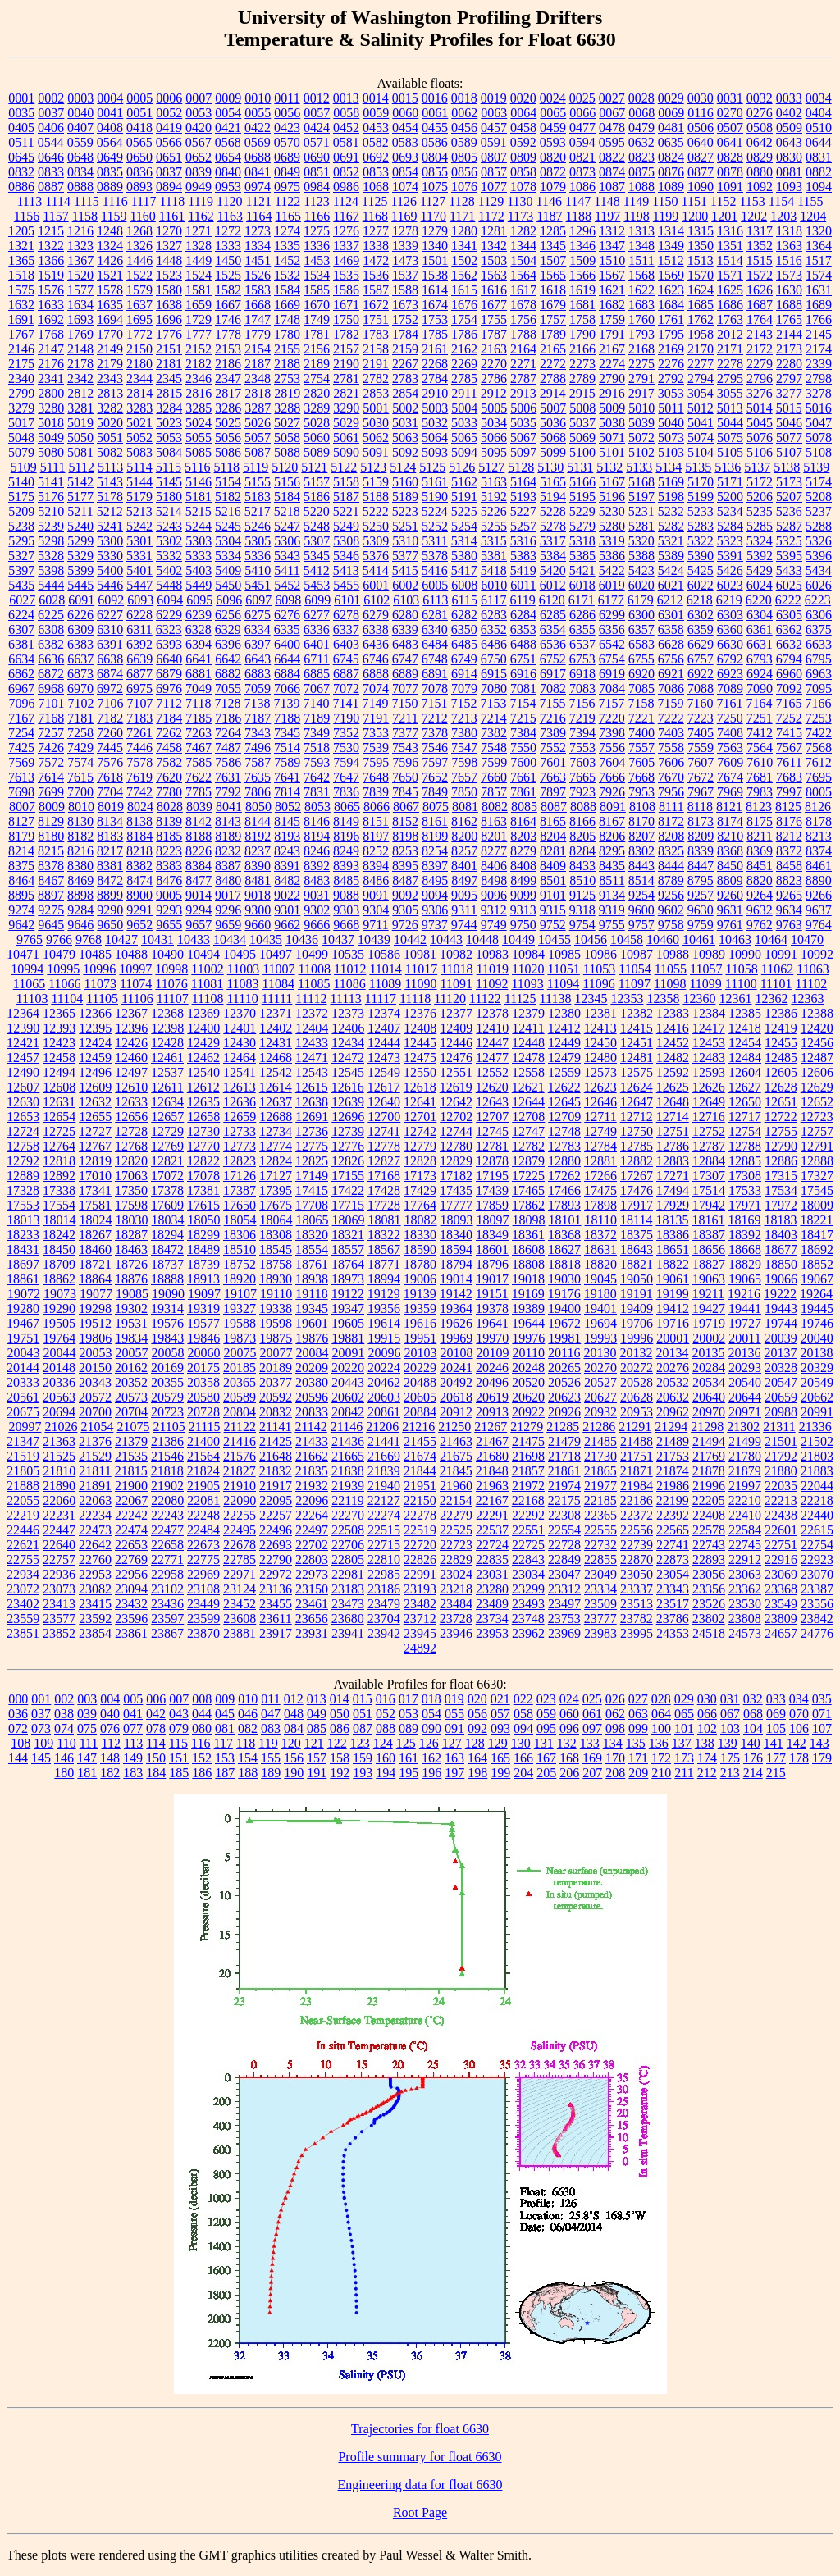 Image resolution: width=840 pixels, height=2576 pixels. Describe the element at coordinates (294, 1699) in the screenshot. I see `012` at that location.